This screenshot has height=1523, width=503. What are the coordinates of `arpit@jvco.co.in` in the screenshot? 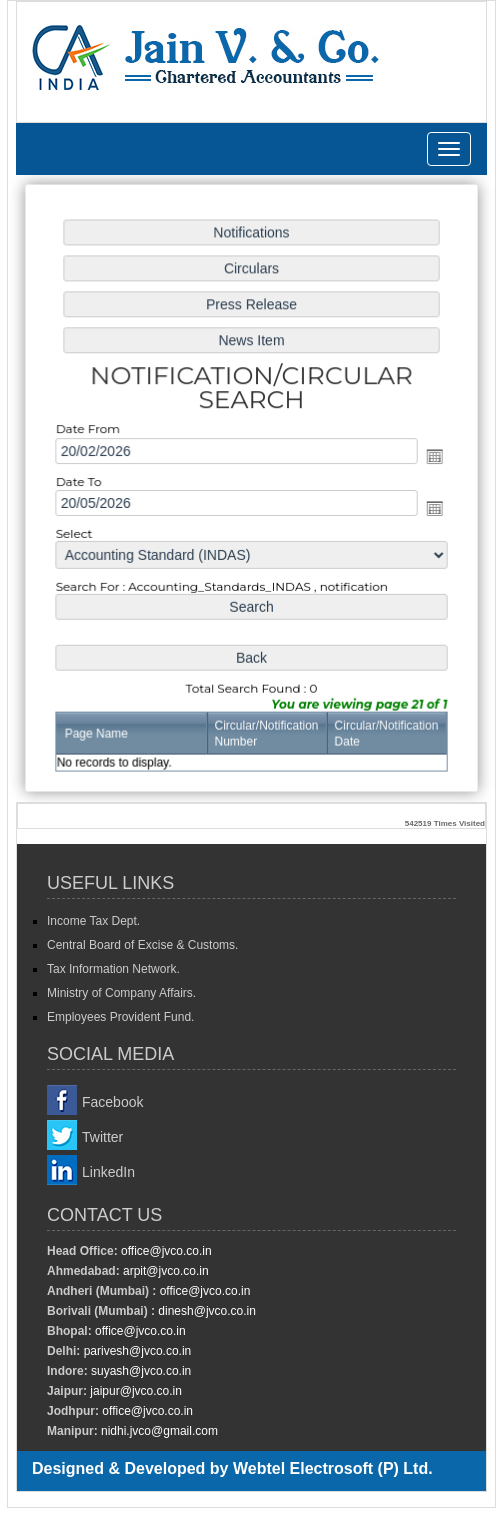 It's located at (164, 1271).